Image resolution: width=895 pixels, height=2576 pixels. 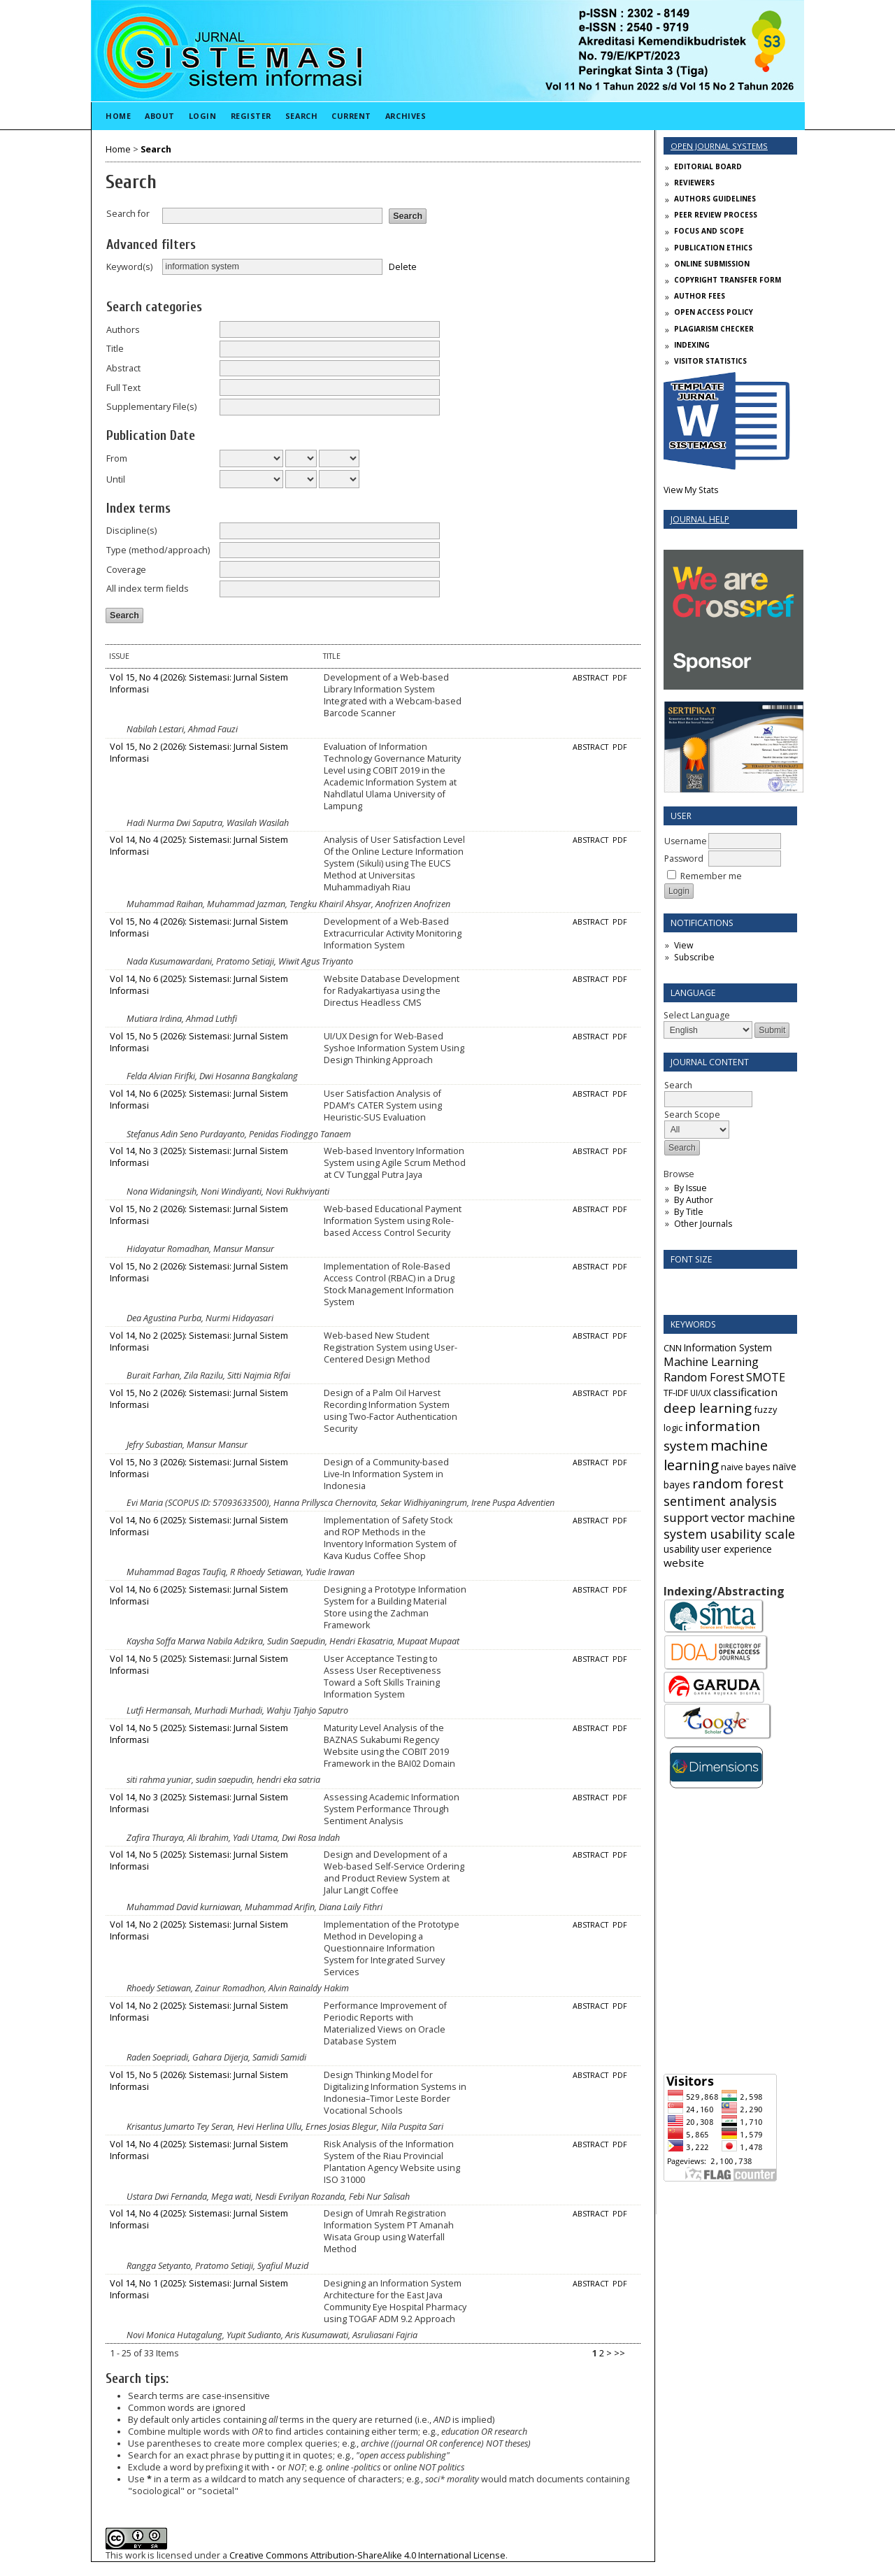 I want to click on Remember me, so click(x=711, y=876).